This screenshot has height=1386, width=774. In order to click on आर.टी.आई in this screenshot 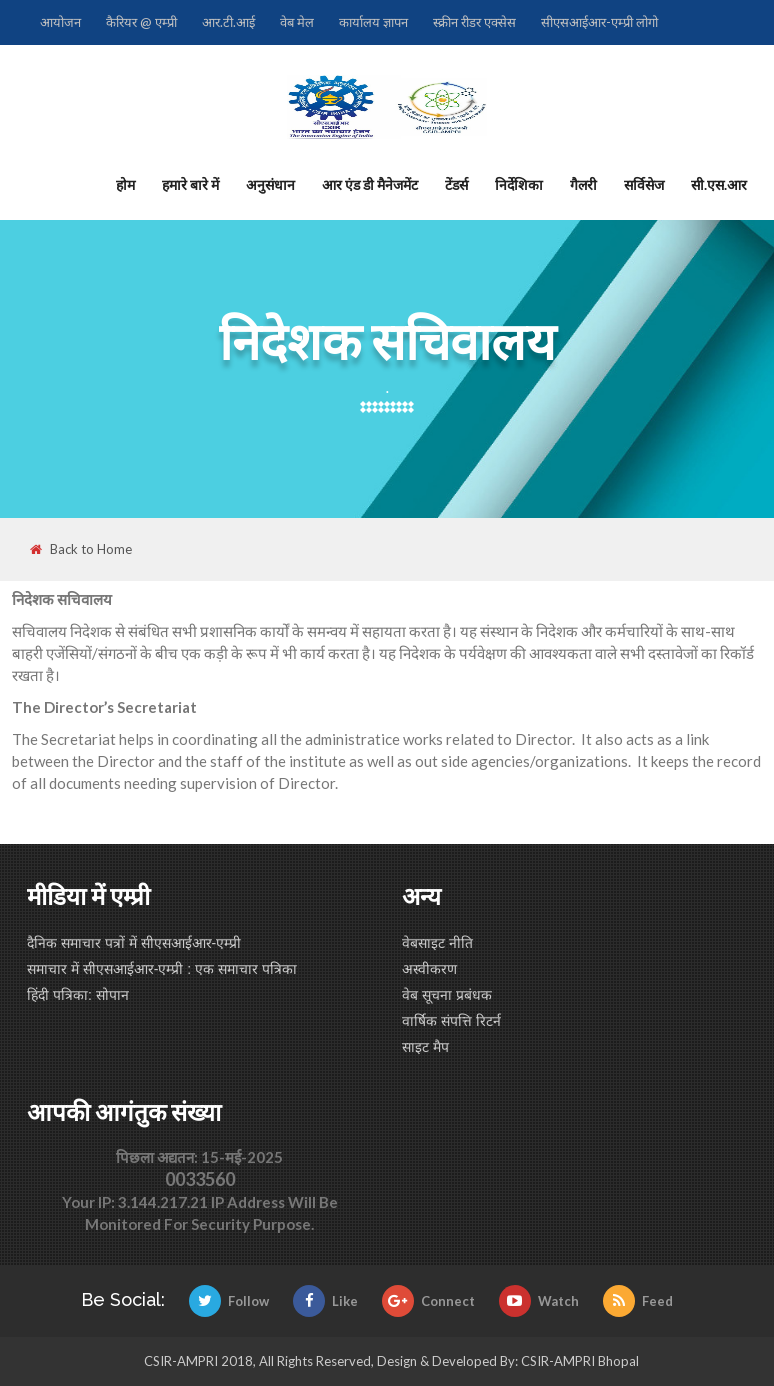, I will do `click(228, 22)`.